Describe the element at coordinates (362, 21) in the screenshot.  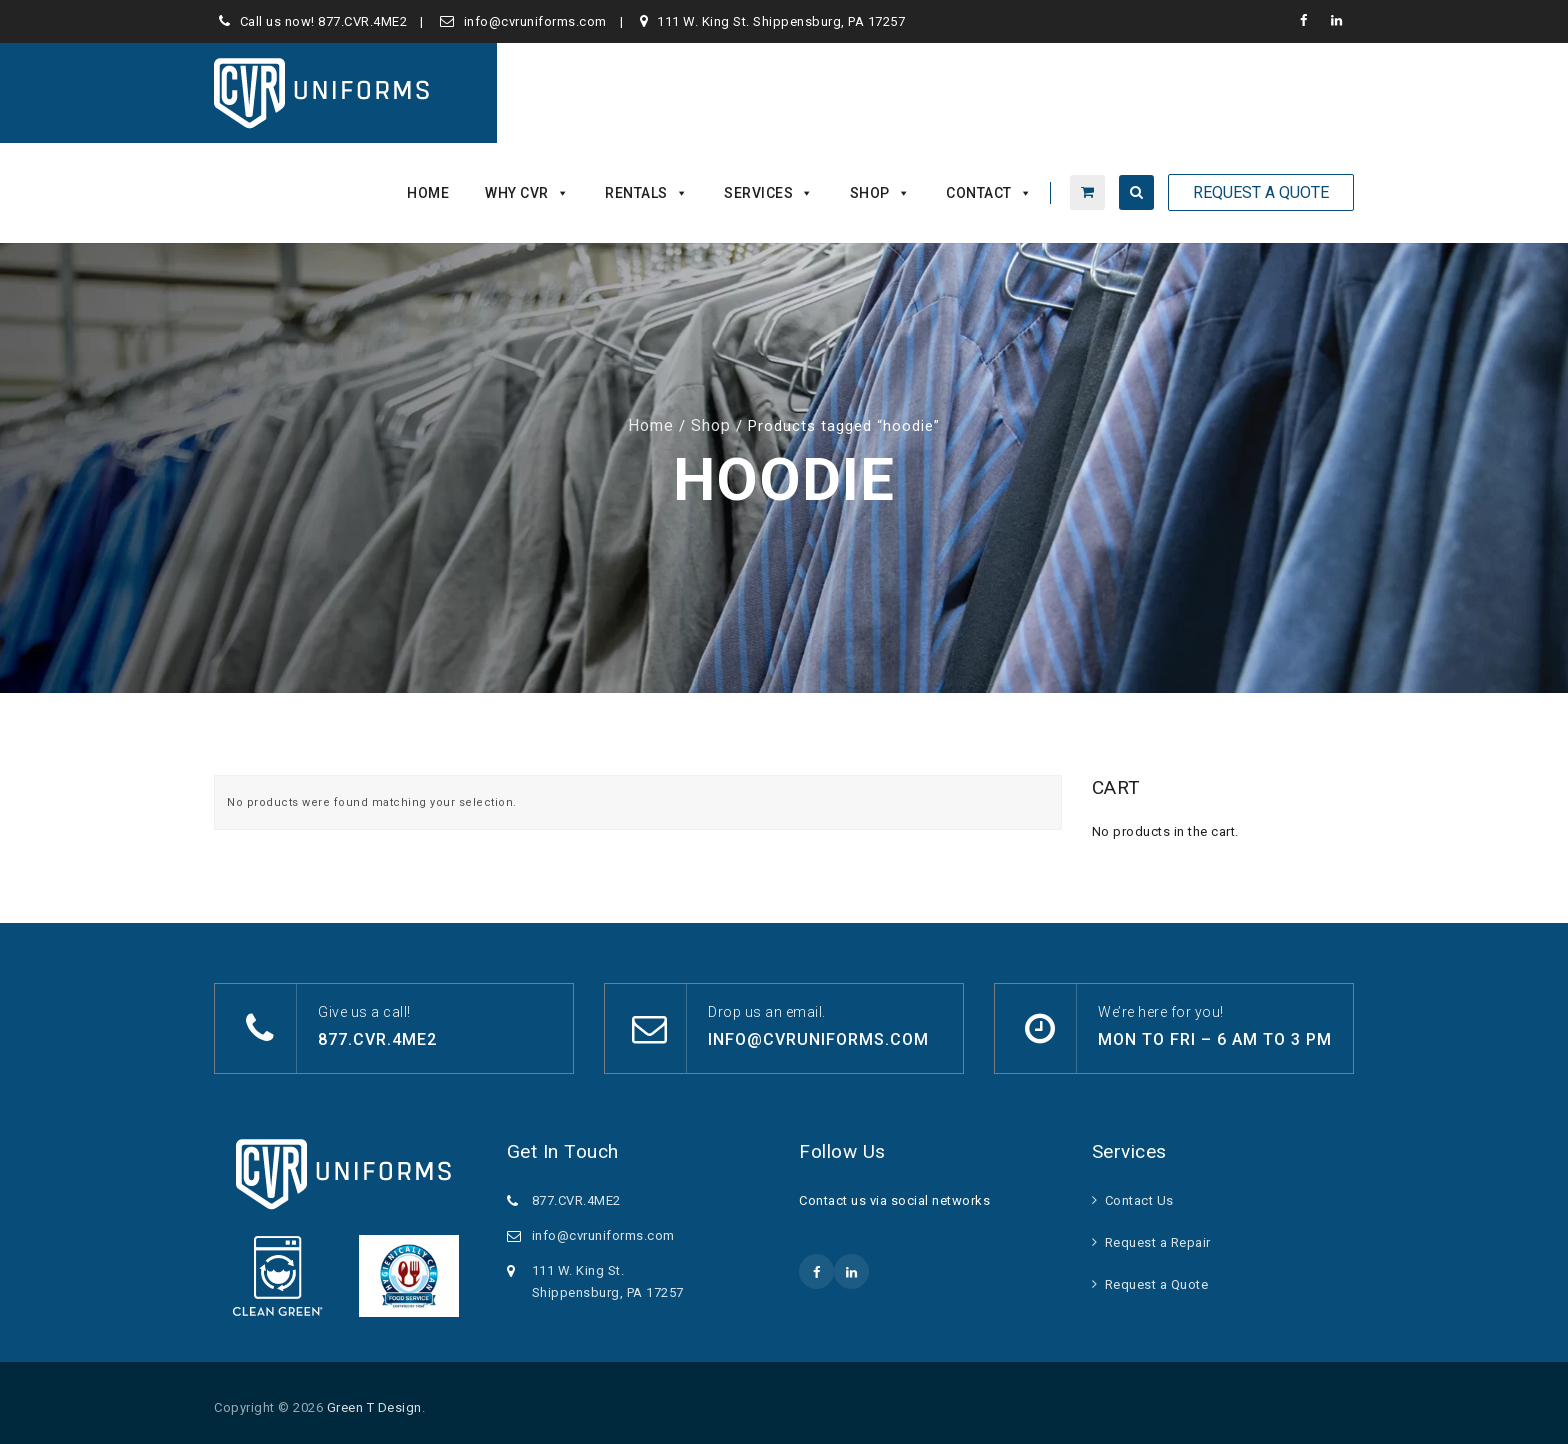
I see `877.CVR.4ME2` at that location.